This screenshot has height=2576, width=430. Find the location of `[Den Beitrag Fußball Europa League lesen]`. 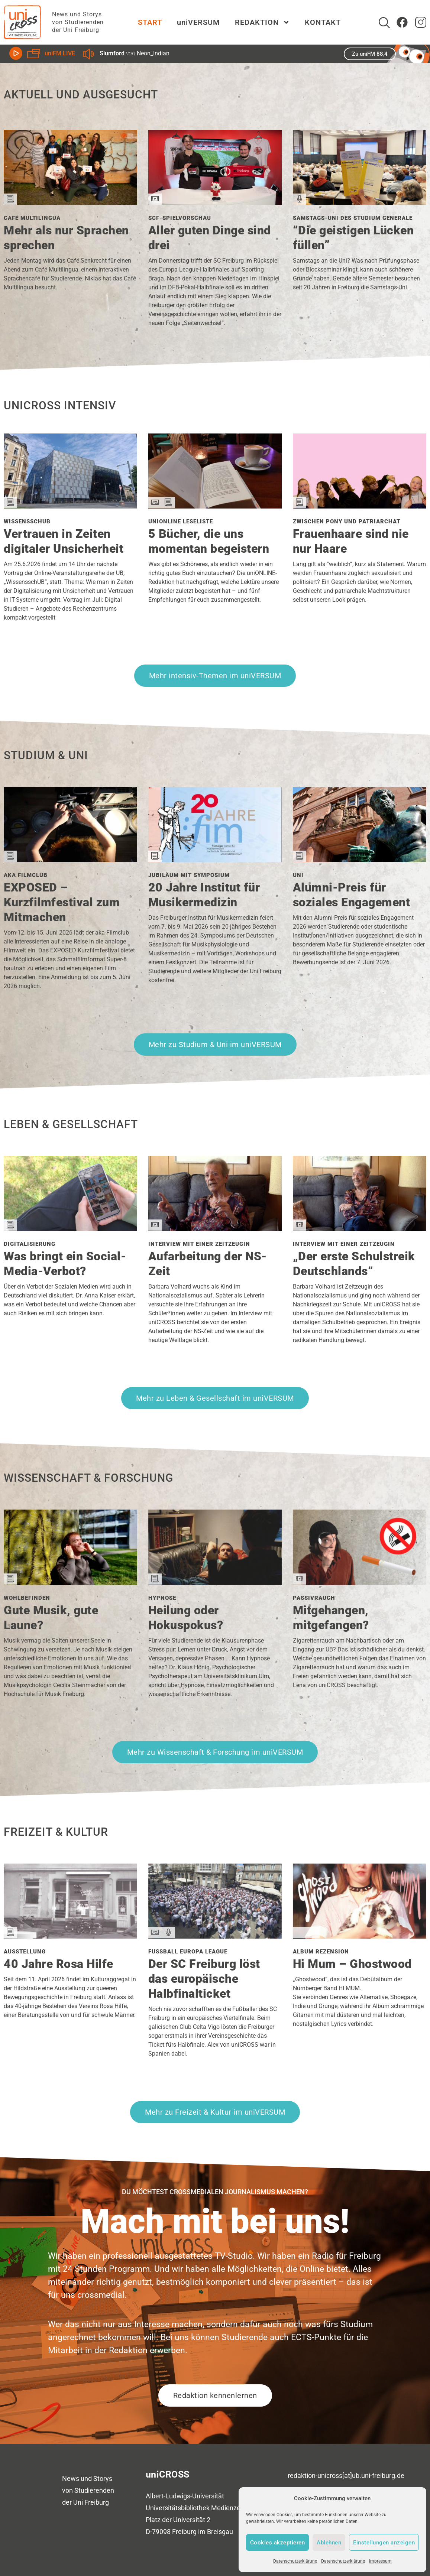

[Den Beitrag Fußball Europa League lesen] is located at coordinates (215, 1936).